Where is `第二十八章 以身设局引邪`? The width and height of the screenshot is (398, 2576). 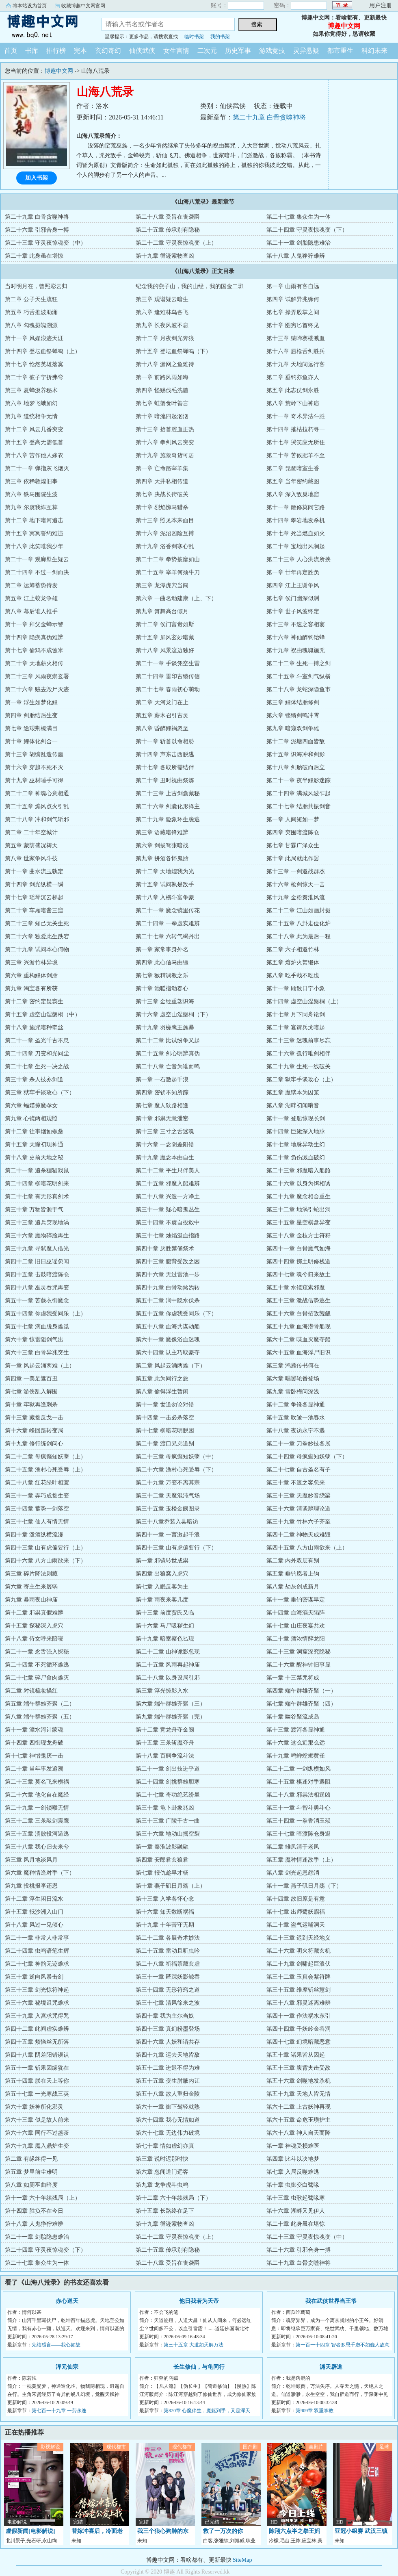 第二十八章 以身设局引邪 is located at coordinates (168, 1678).